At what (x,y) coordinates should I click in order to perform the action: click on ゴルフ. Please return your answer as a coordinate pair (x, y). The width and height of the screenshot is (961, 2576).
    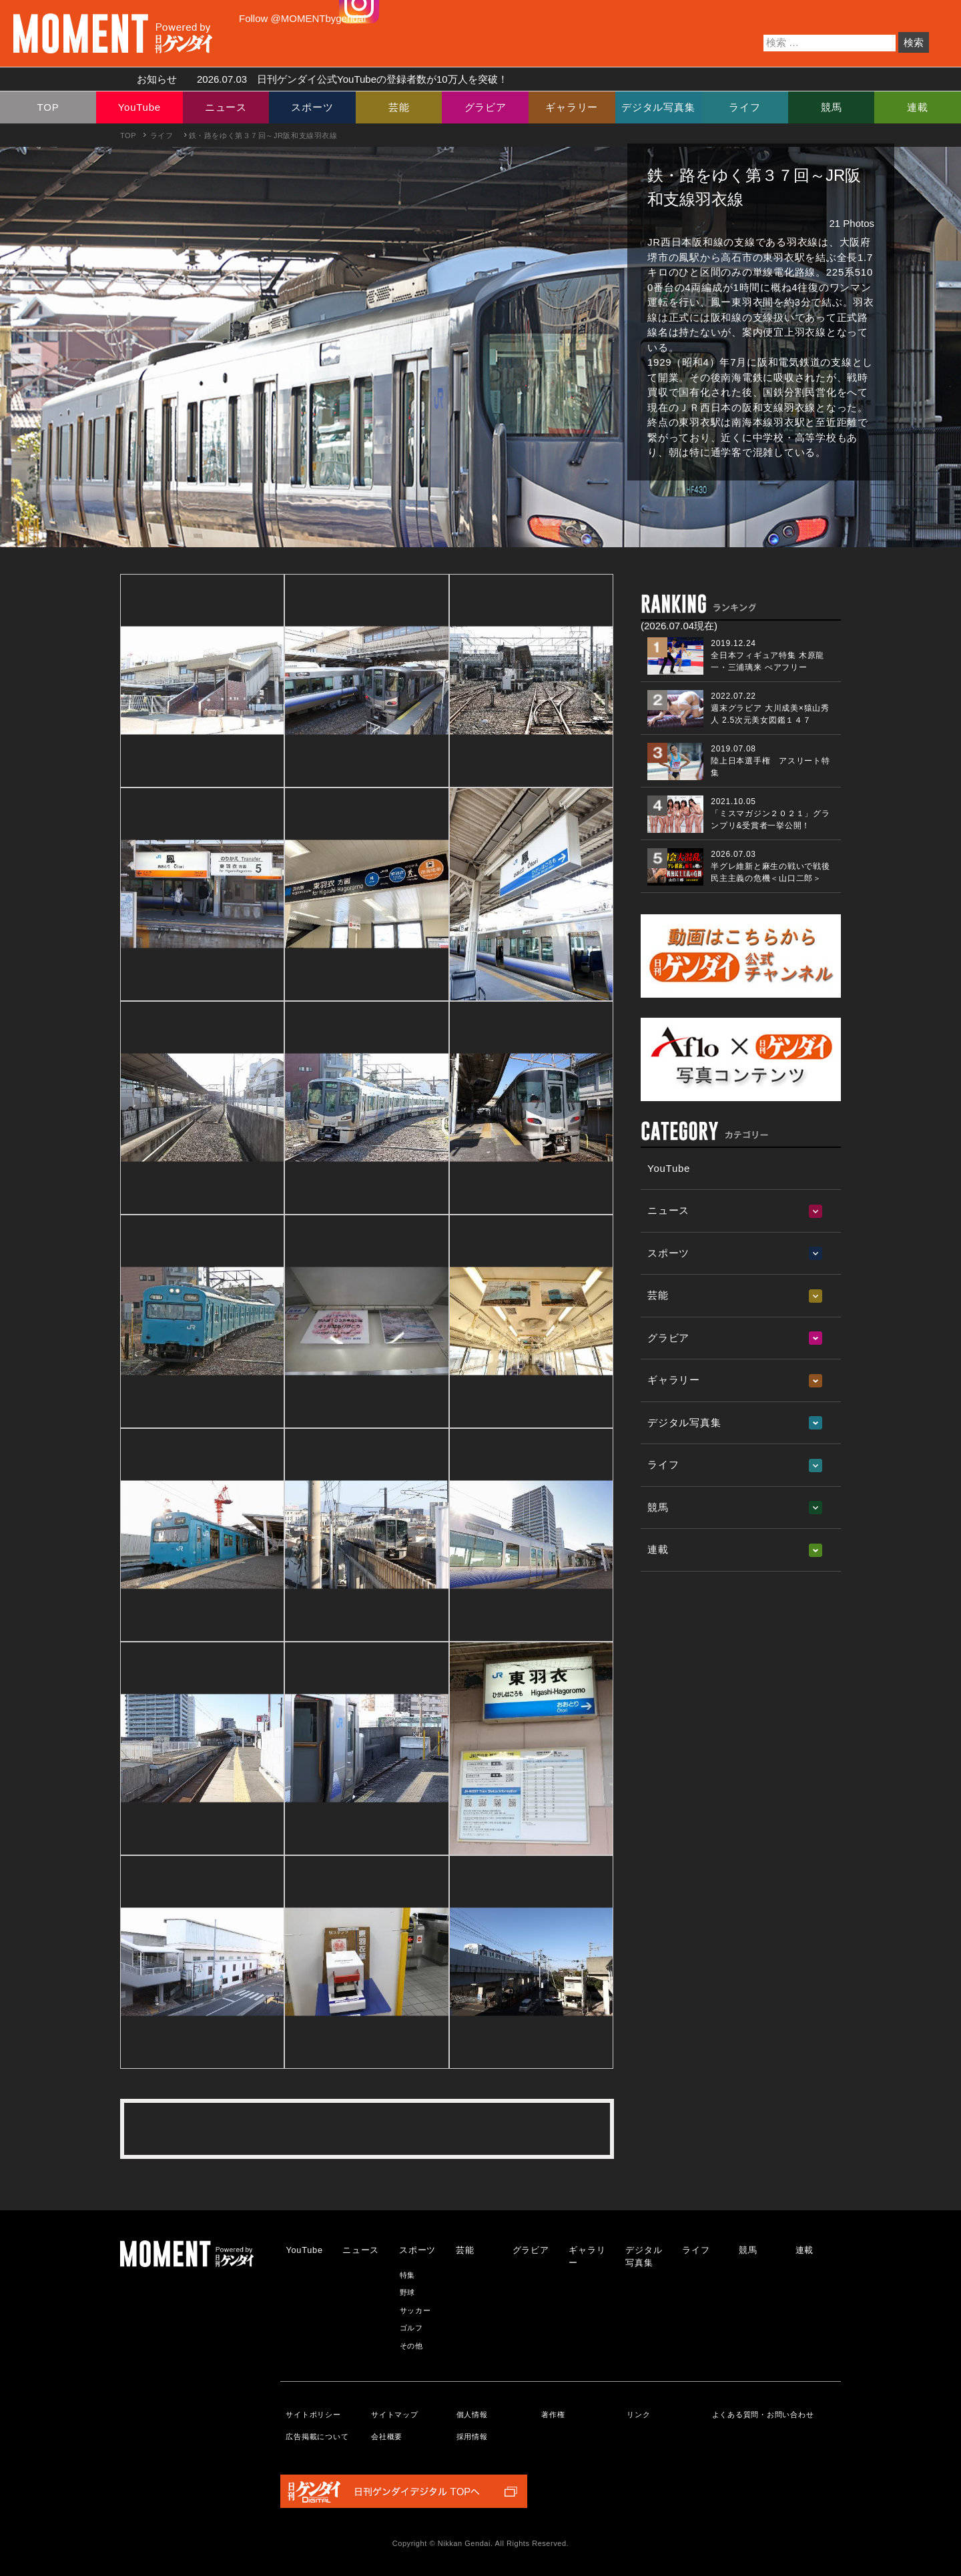
    Looking at the image, I should click on (411, 2328).